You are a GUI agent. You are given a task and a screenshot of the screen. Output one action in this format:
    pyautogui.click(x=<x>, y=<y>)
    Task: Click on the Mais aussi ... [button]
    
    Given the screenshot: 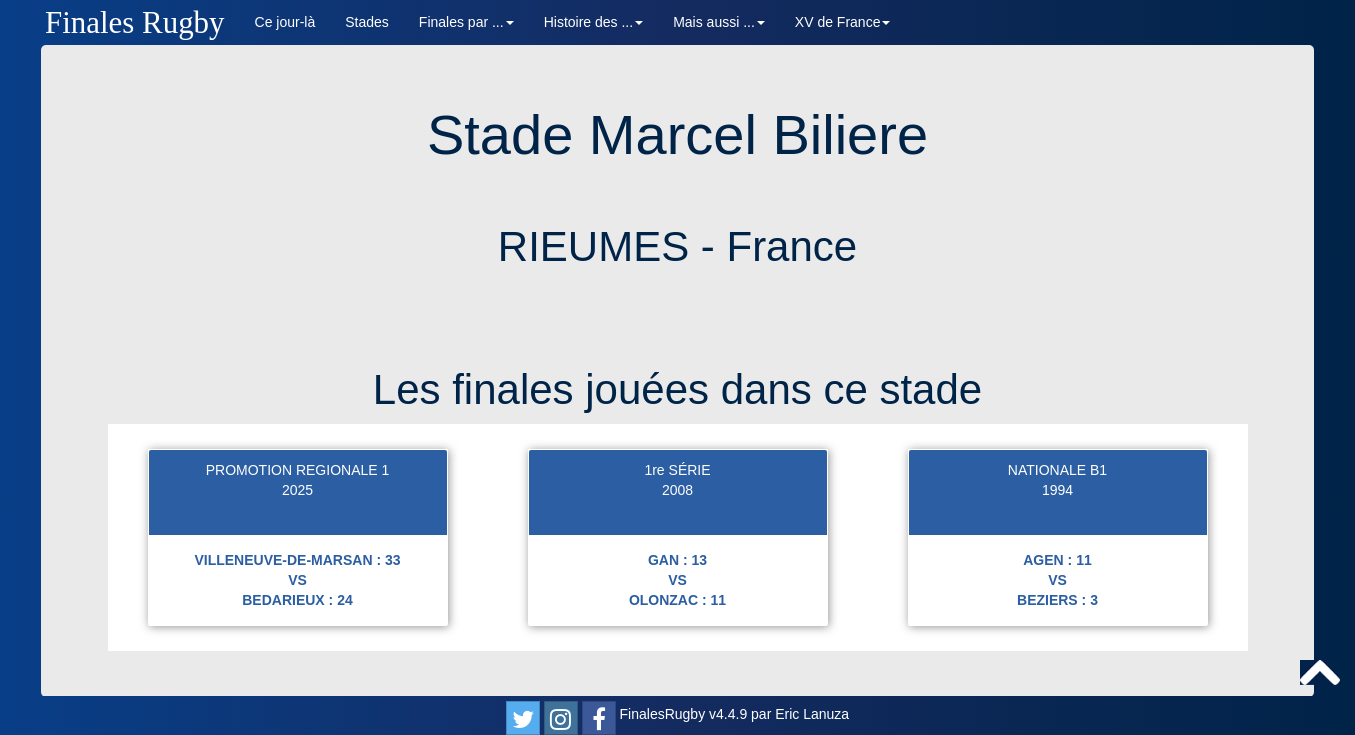 What is the action you would take?
    pyautogui.click(x=719, y=22)
    